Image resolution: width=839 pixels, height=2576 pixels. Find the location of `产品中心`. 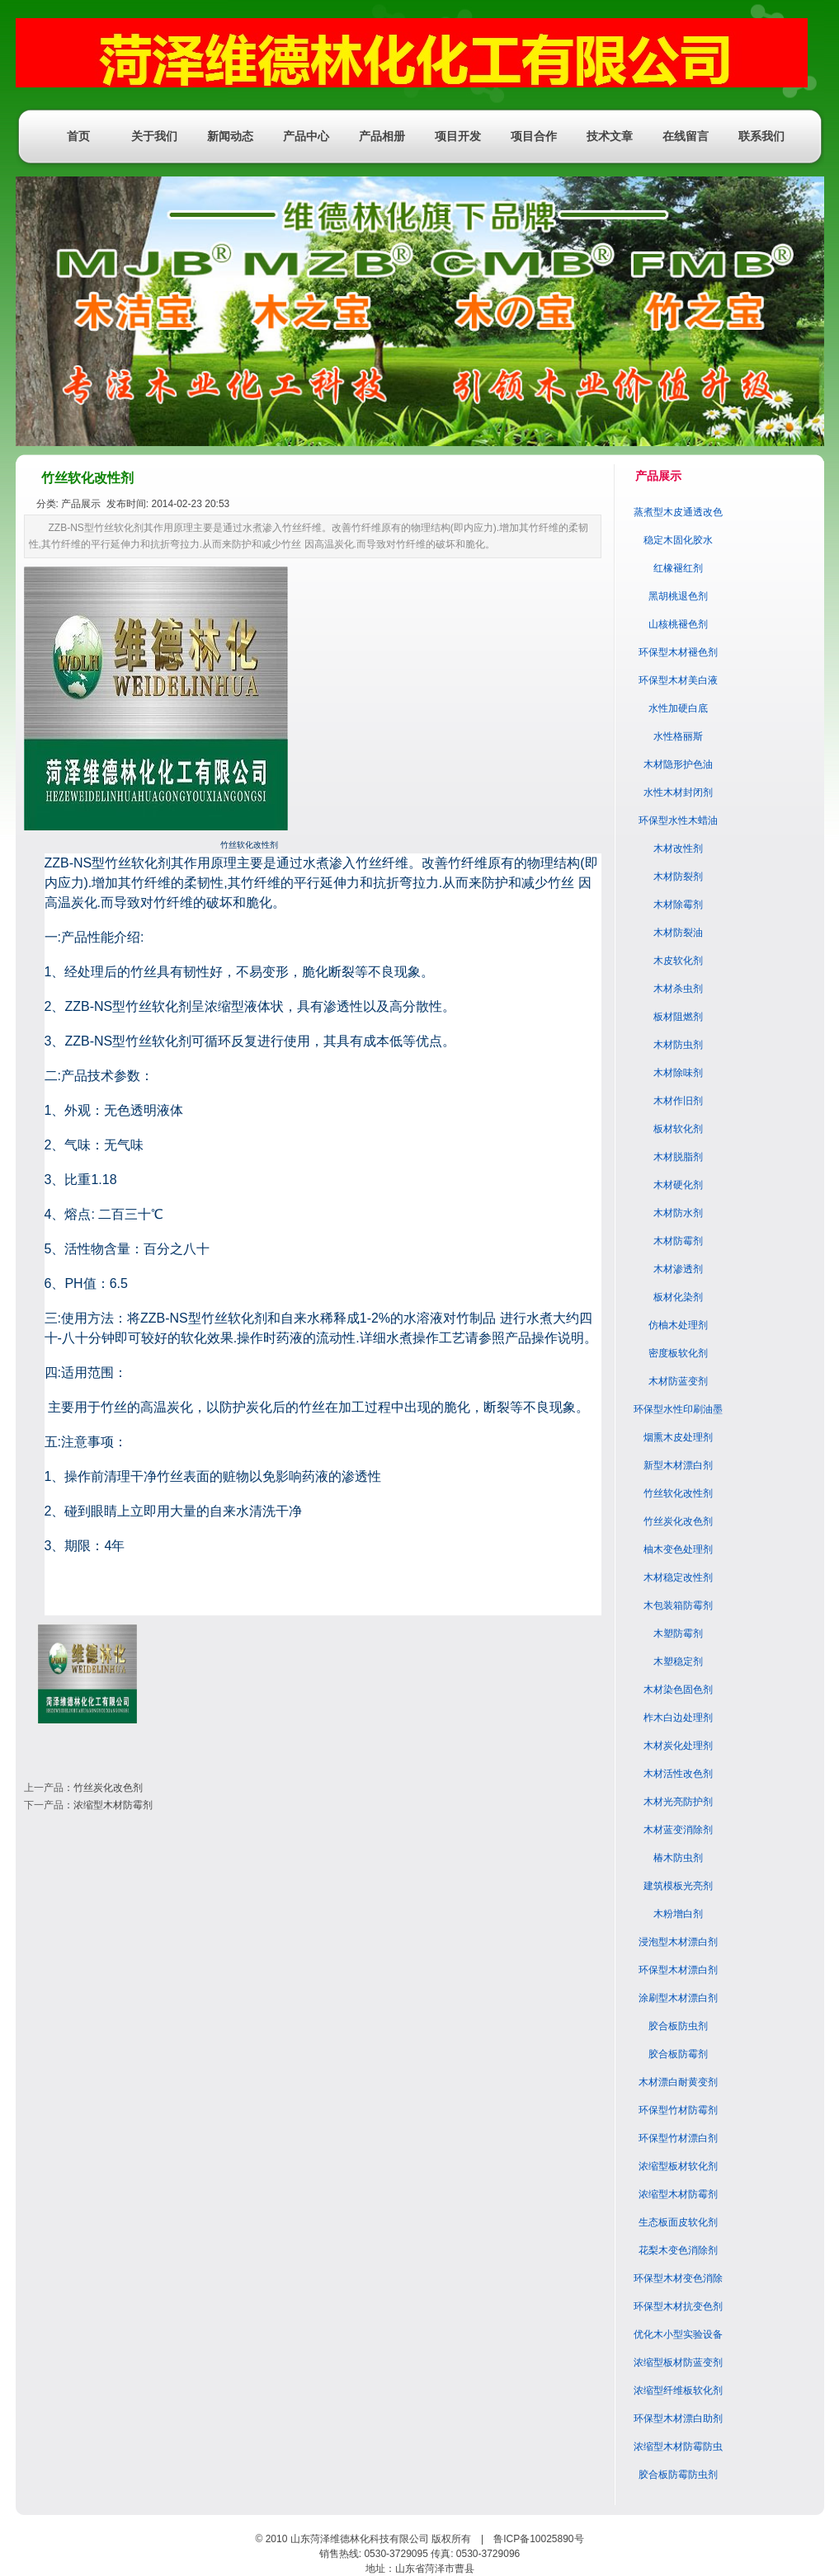

产品中心 is located at coordinates (306, 136).